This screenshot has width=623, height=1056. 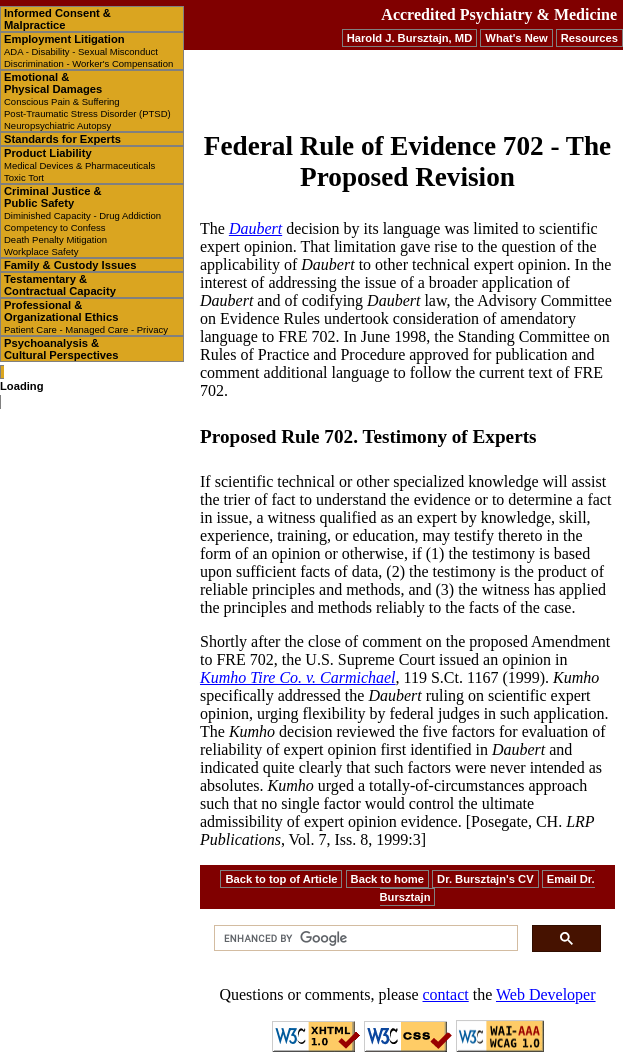 What do you see at coordinates (546, 994) in the screenshot?
I see `Web Developer` at bounding box center [546, 994].